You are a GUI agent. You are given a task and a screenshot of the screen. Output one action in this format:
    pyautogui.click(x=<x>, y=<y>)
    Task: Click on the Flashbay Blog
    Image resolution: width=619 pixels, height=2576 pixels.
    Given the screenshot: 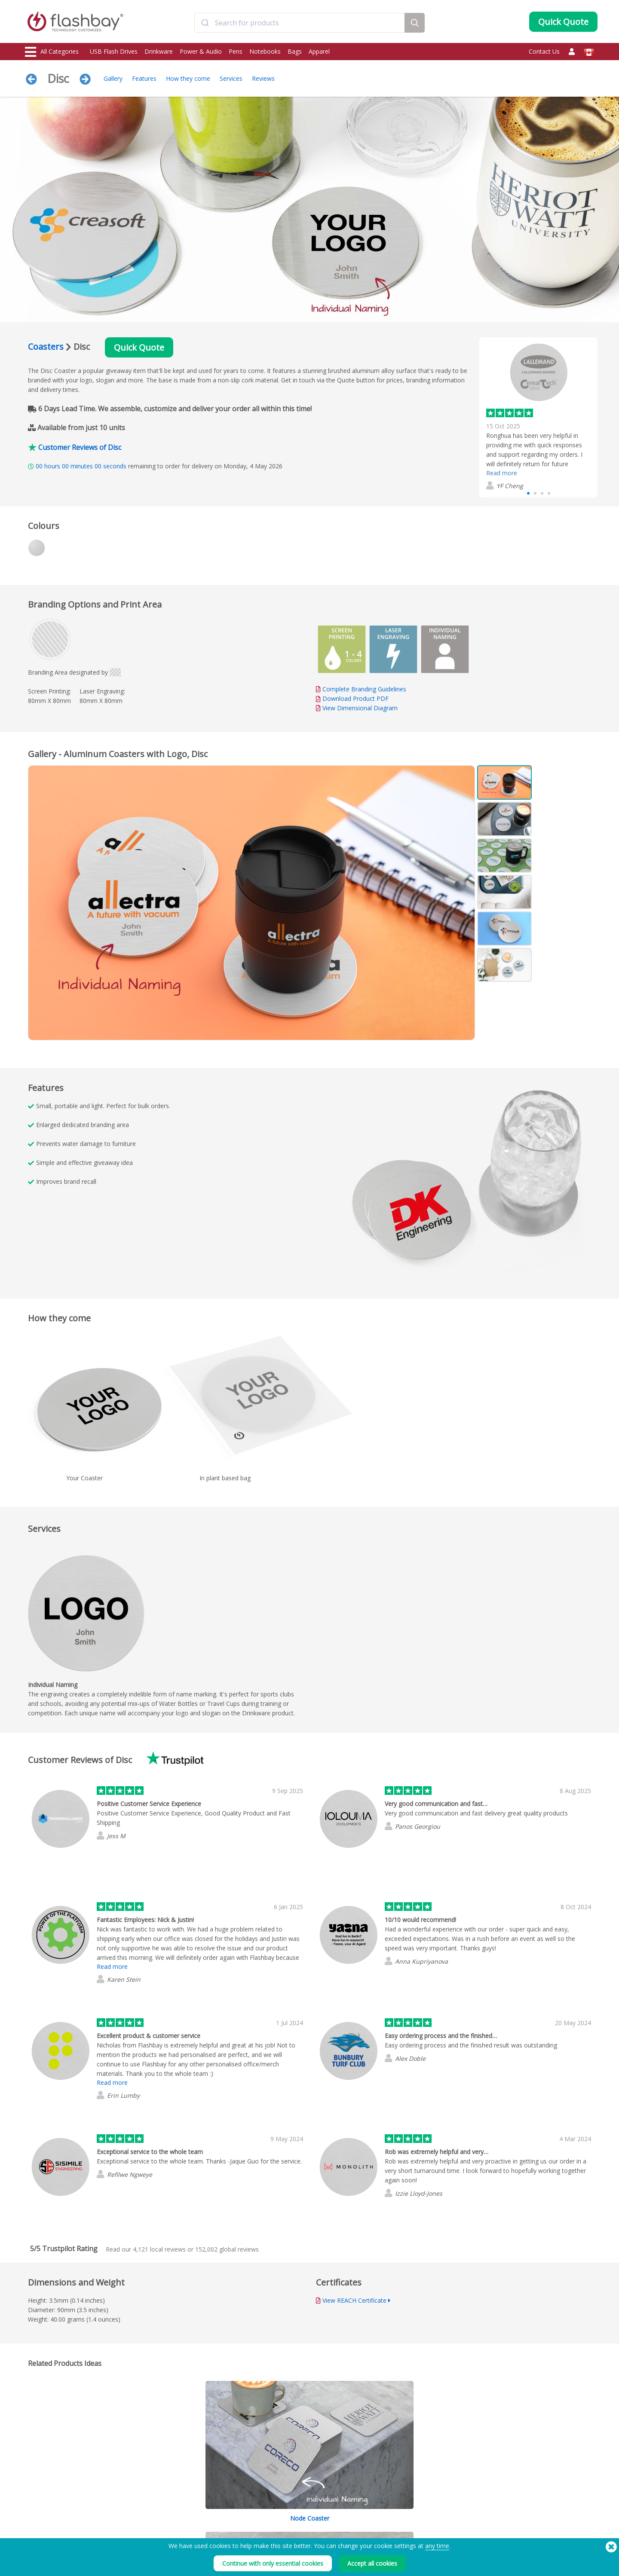 What is the action you would take?
    pyautogui.click(x=507, y=2511)
    